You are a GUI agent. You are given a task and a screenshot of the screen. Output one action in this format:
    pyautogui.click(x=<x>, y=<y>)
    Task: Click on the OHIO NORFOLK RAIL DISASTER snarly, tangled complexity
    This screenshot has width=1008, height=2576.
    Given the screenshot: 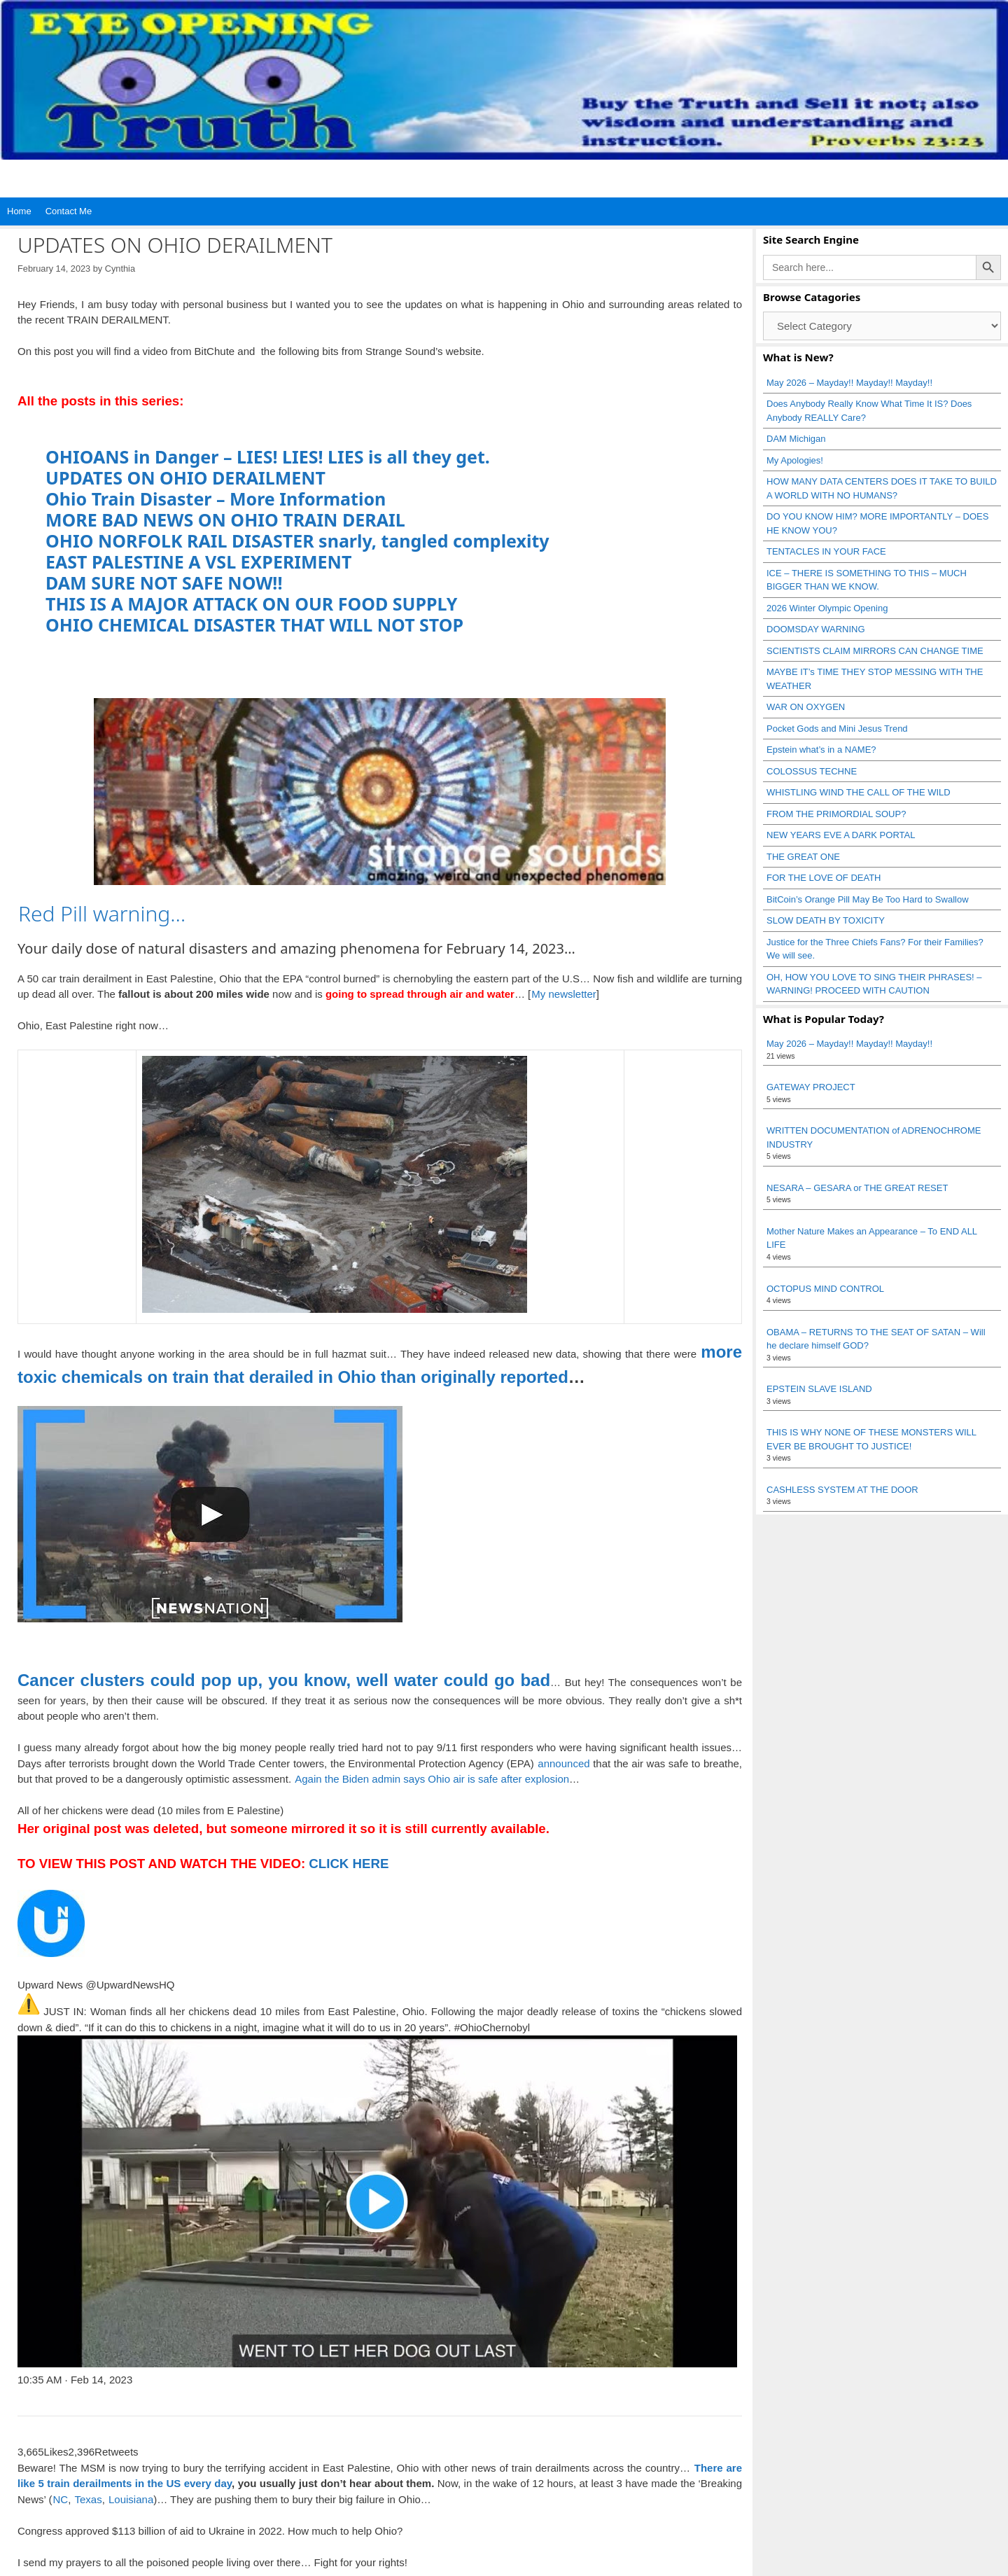 What is the action you would take?
    pyautogui.click(x=298, y=540)
    